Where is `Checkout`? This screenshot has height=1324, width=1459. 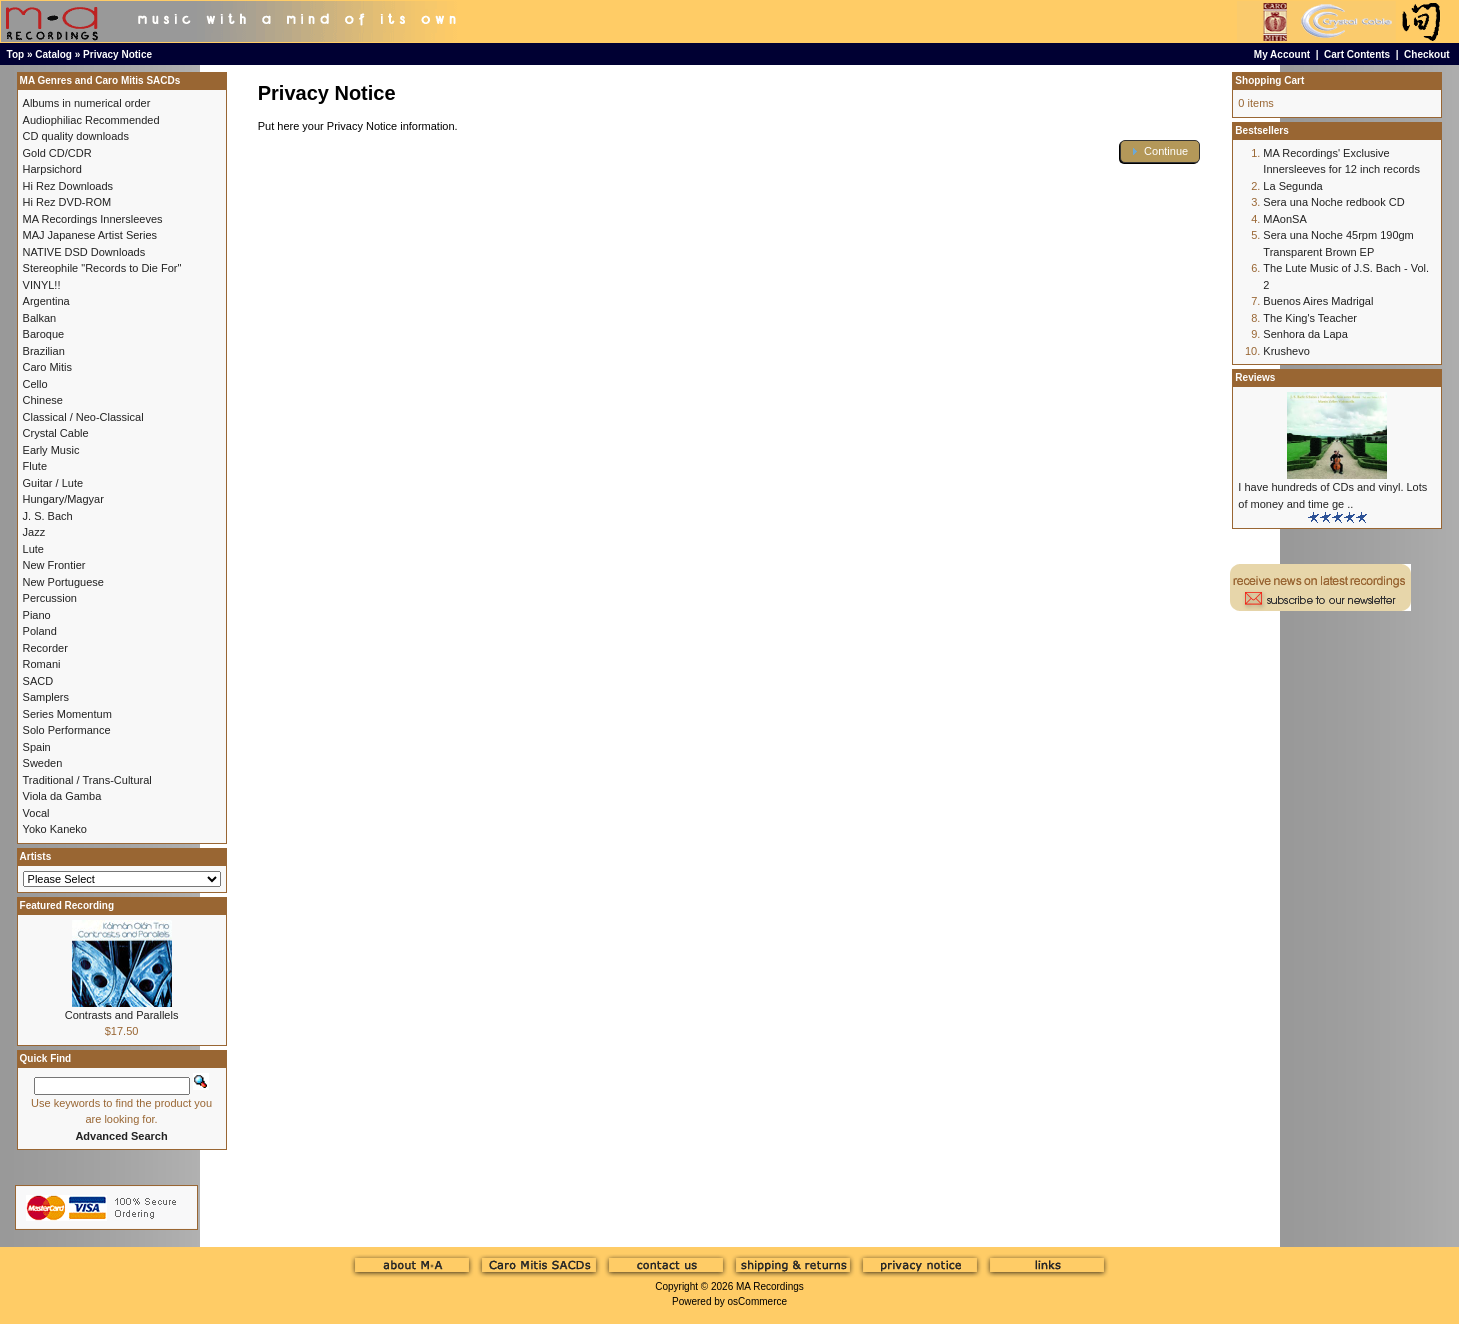
Checkout is located at coordinates (1427, 54).